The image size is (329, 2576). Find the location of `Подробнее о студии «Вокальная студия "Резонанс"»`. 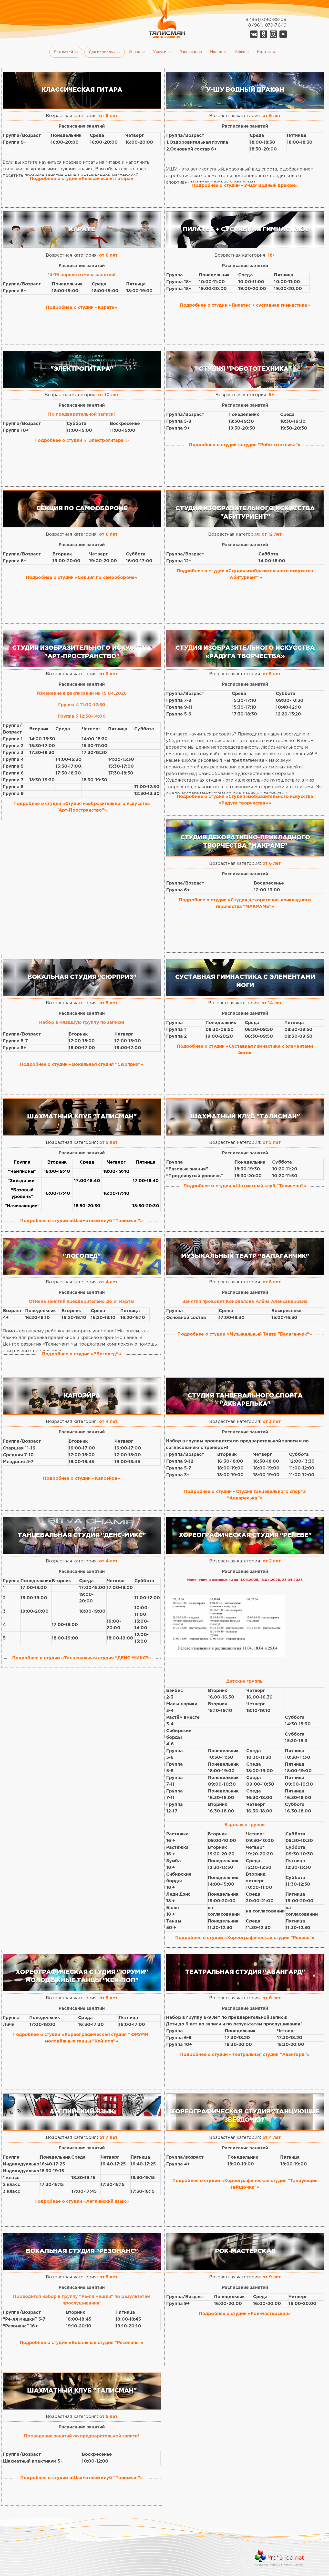

Подробнее о студии «Вокальная студия "Резонанс"» is located at coordinates (82, 2343).